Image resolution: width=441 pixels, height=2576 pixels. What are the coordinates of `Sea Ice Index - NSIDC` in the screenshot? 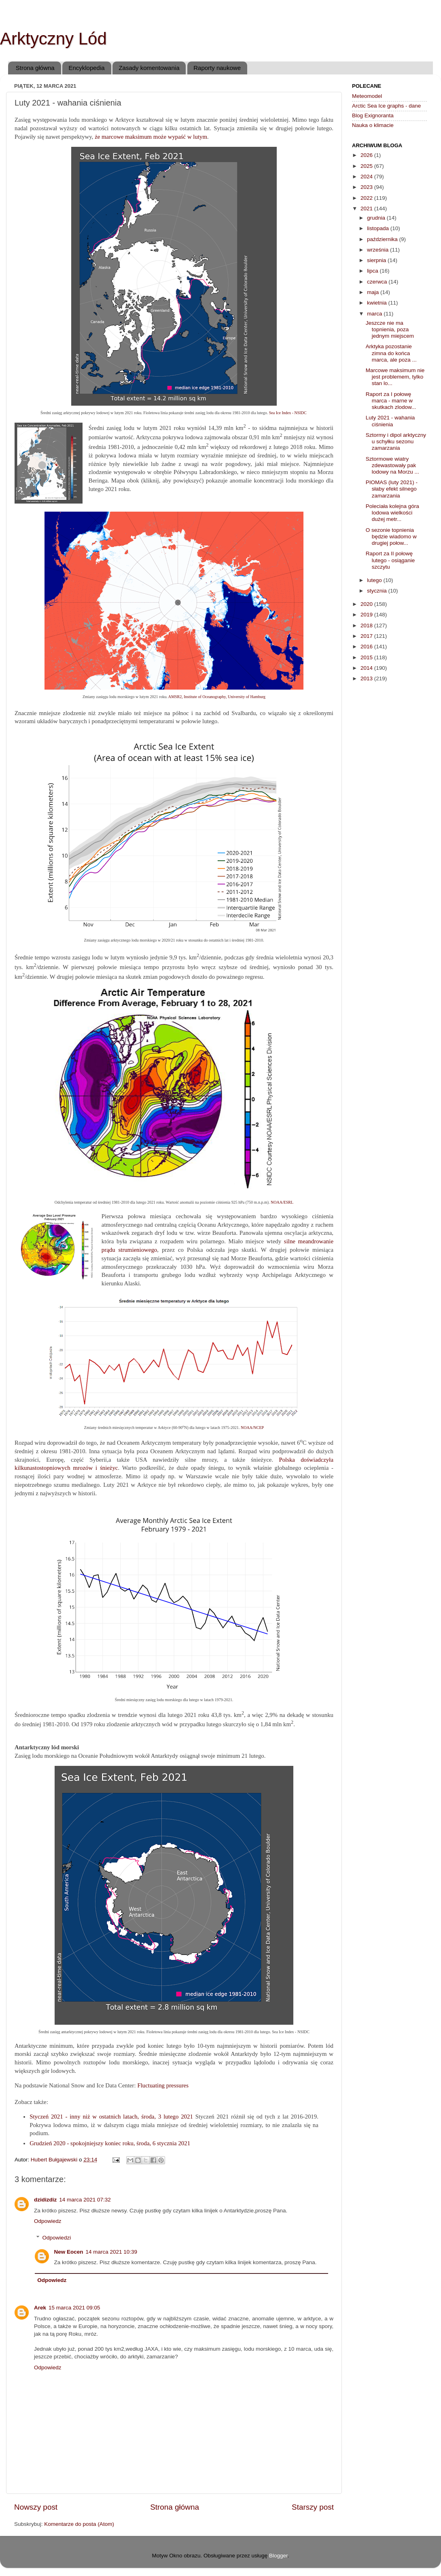 It's located at (288, 413).